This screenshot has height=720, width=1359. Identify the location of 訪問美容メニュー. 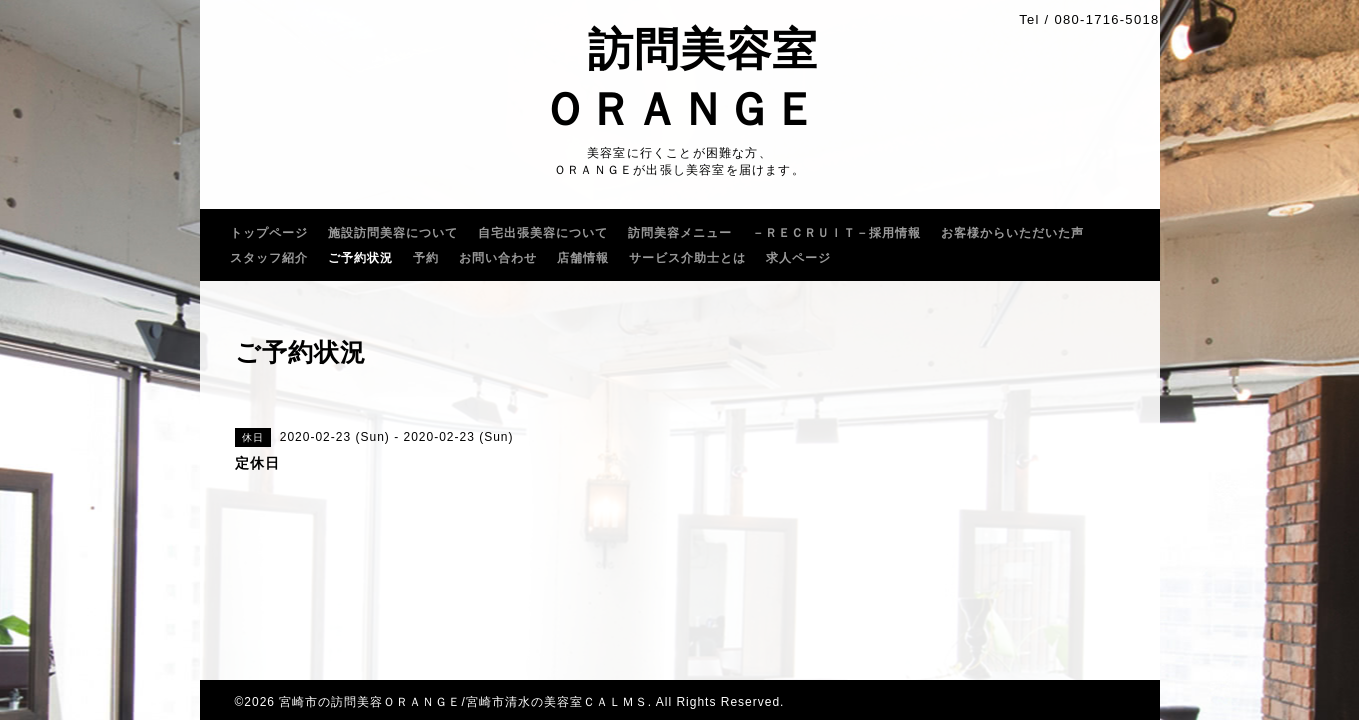
(680, 233).